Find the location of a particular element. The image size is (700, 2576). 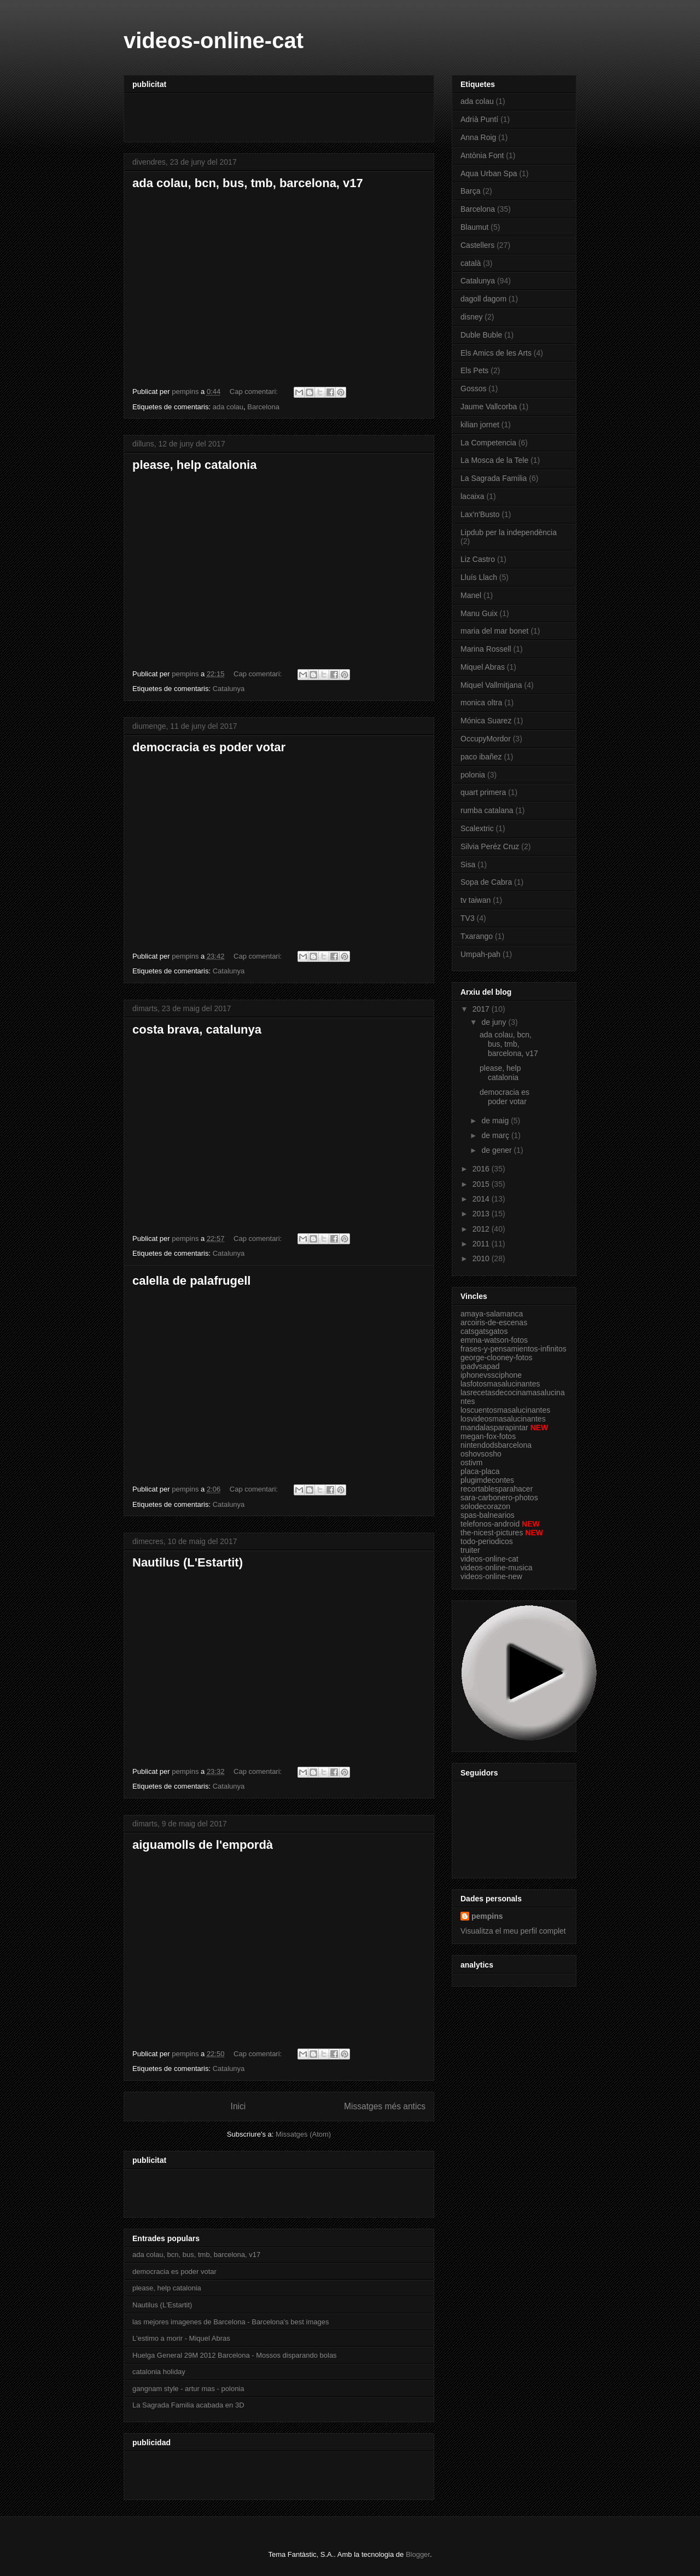

2015 is located at coordinates (482, 1184).